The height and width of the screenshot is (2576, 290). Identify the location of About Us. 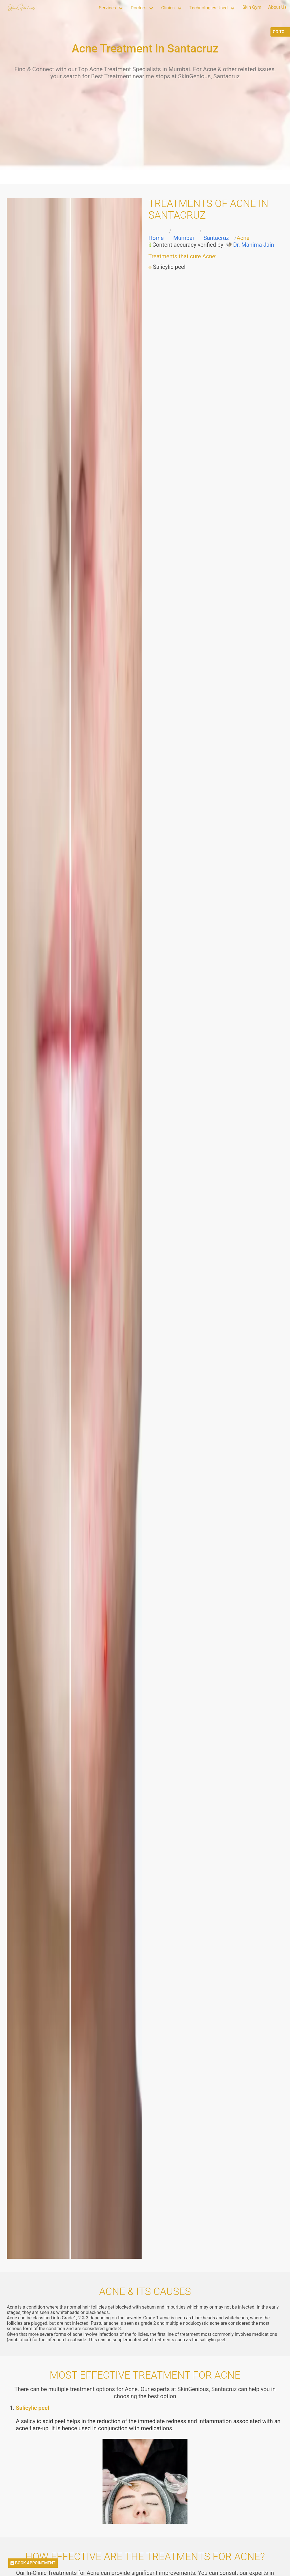
(277, 7).